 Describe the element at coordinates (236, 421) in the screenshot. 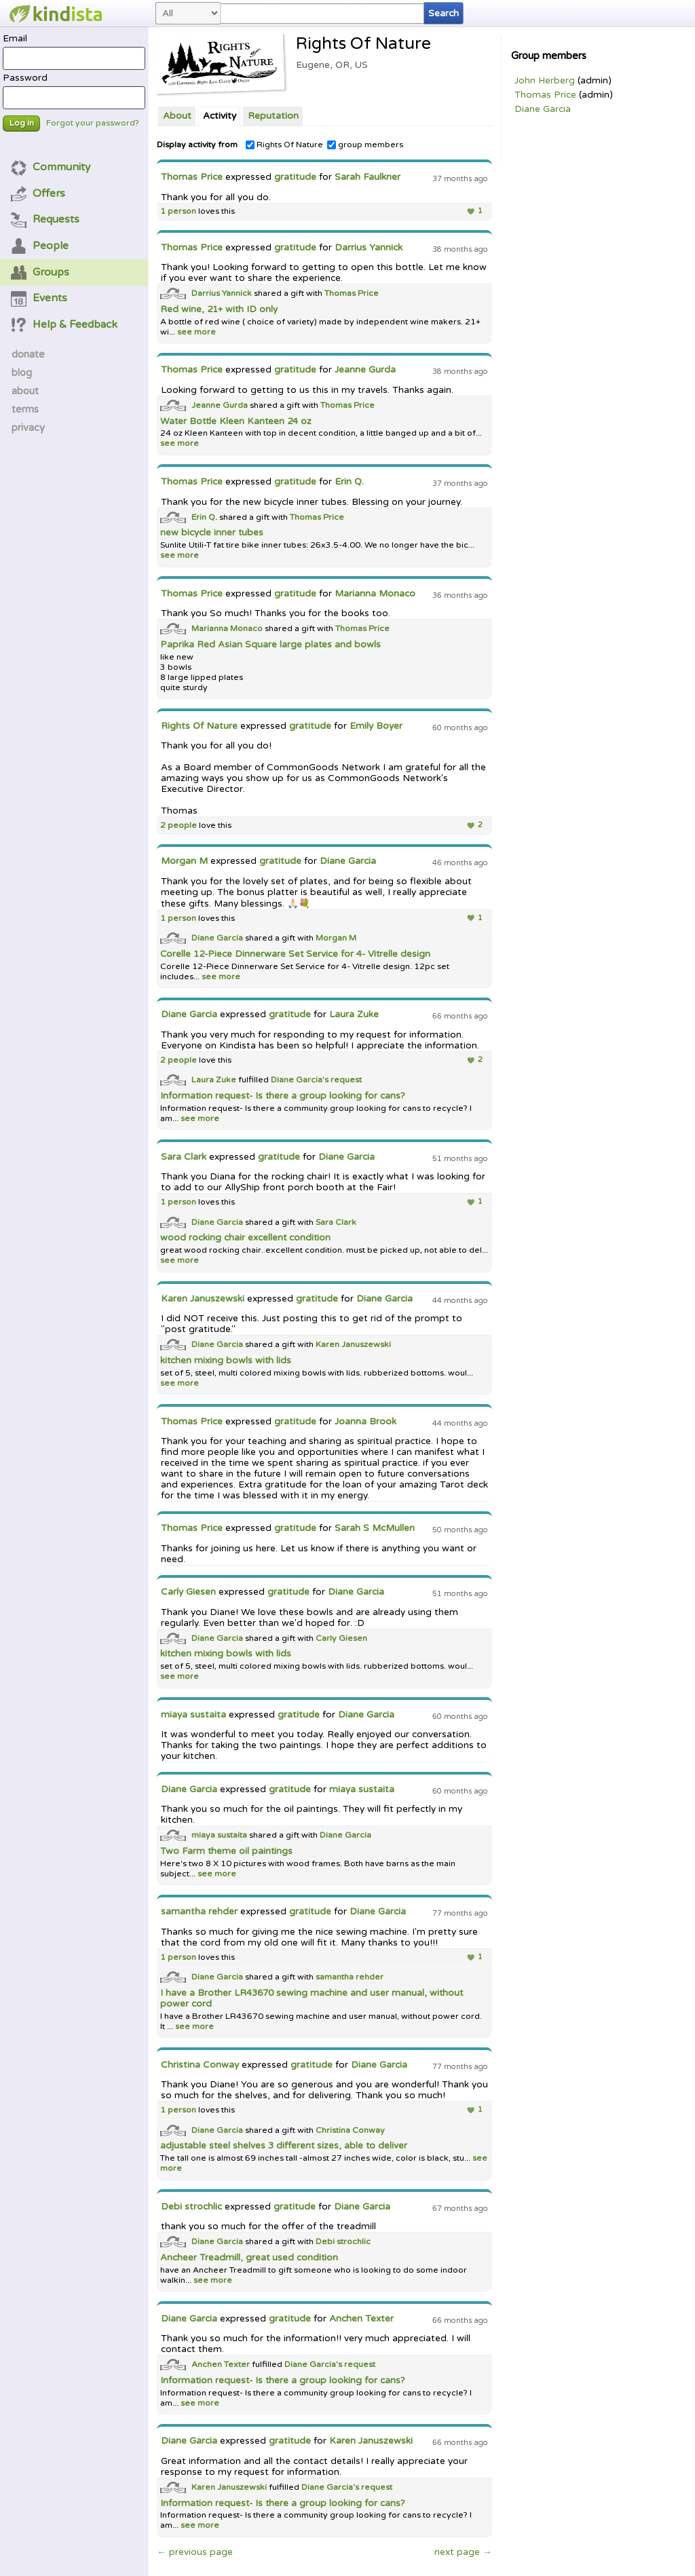

I see `Water Bottle Kleen Kanteen 24 oz` at that location.